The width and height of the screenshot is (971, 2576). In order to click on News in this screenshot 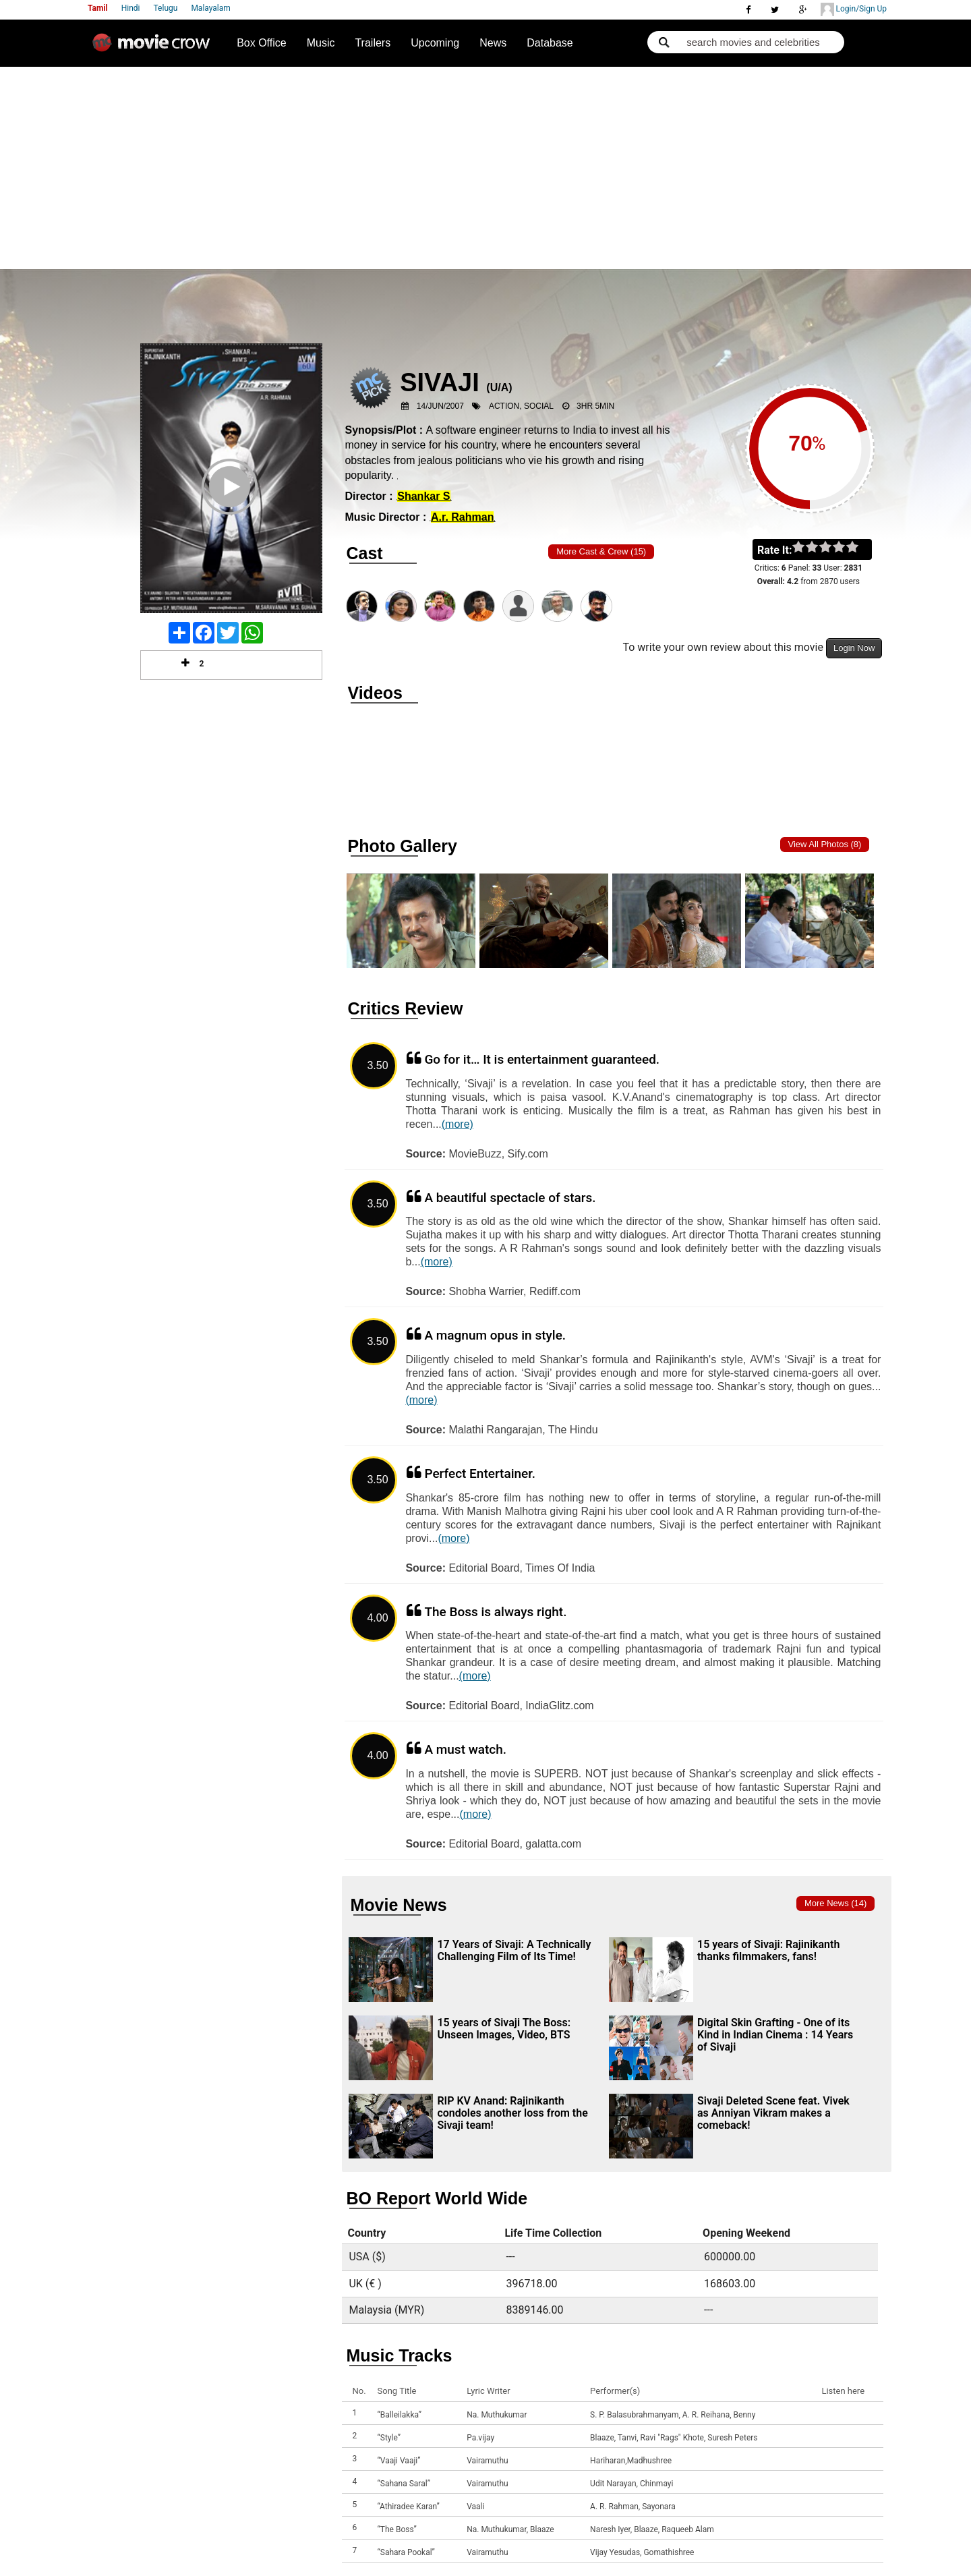, I will do `click(492, 43)`.